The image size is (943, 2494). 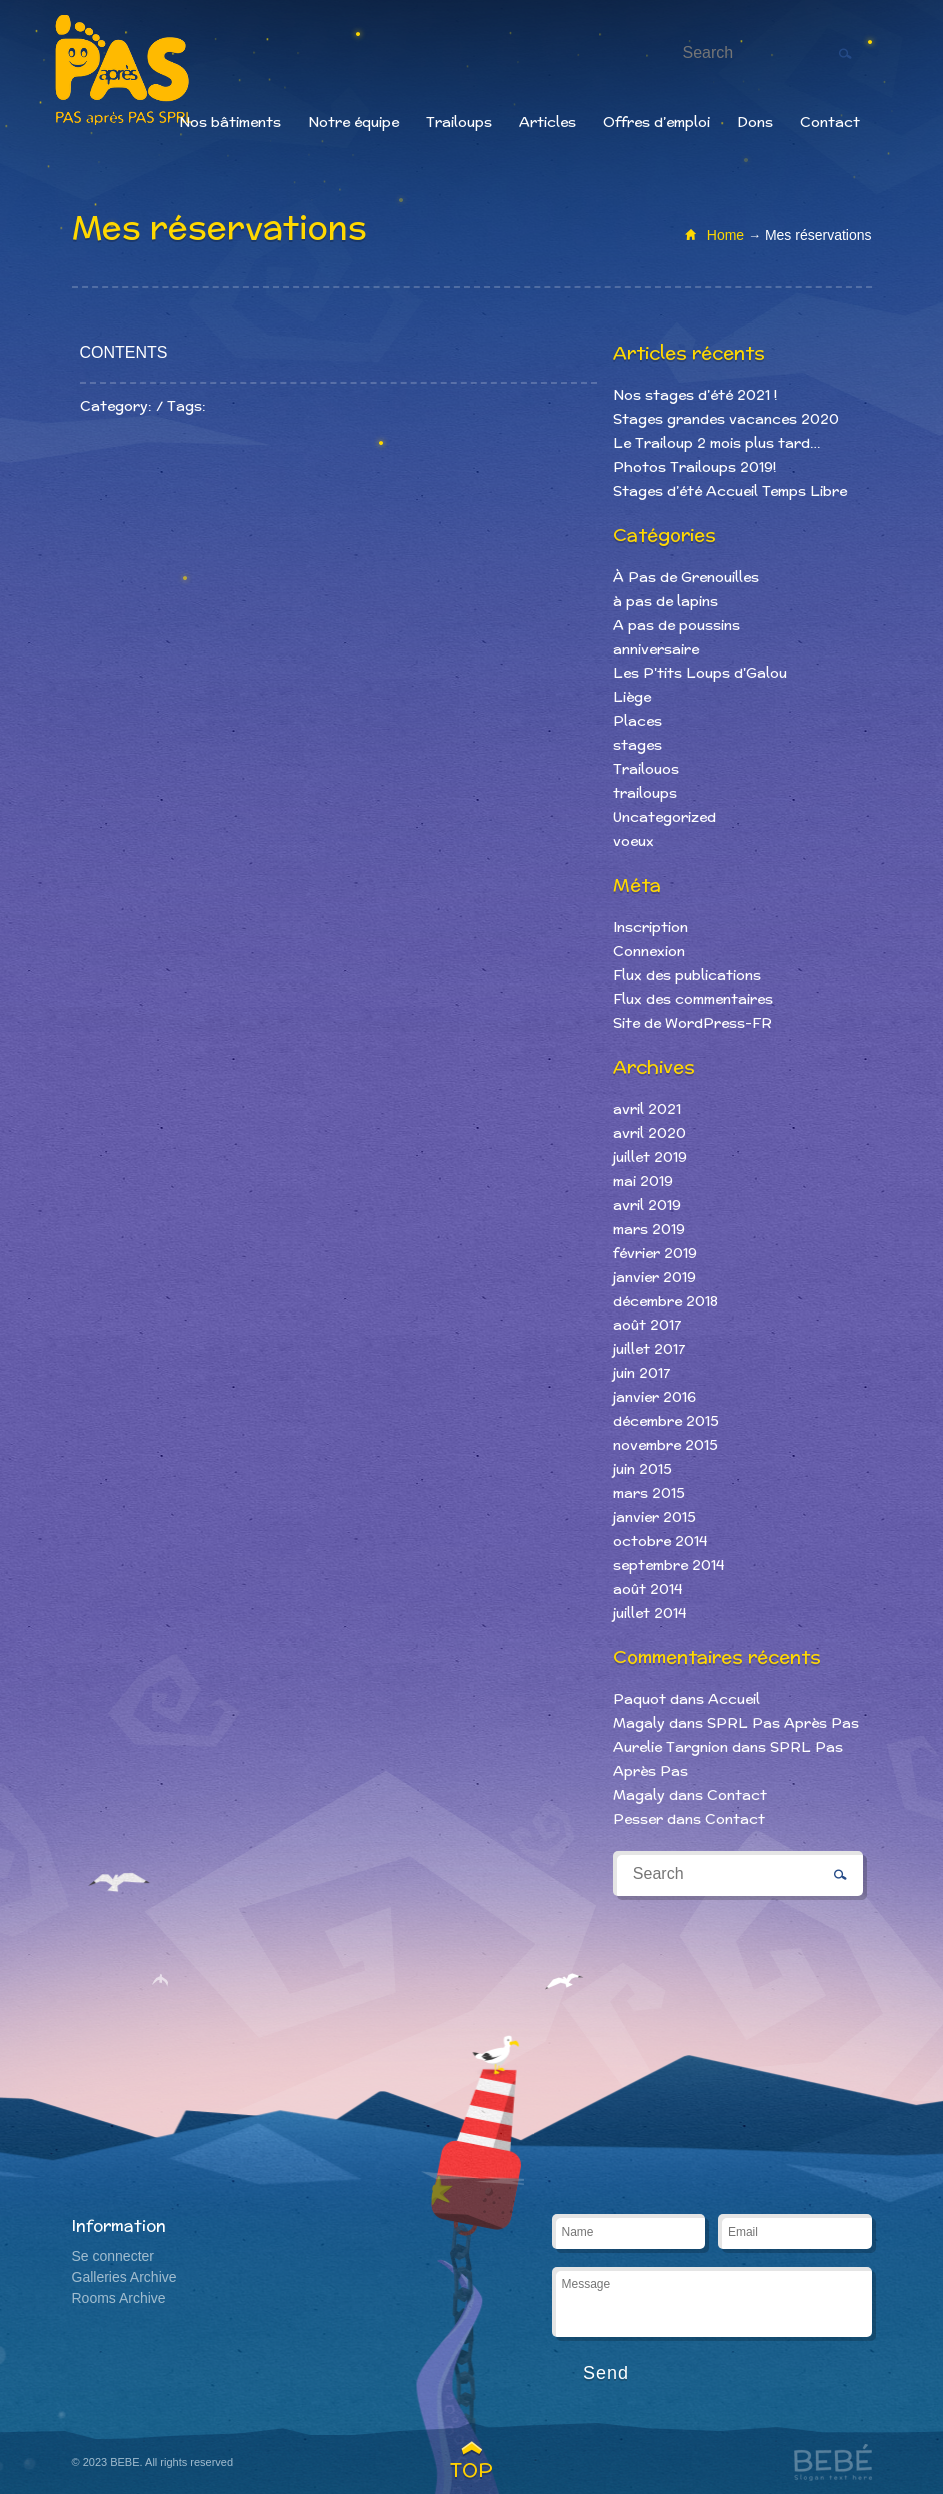 I want to click on trailoups, so click(x=645, y=793).